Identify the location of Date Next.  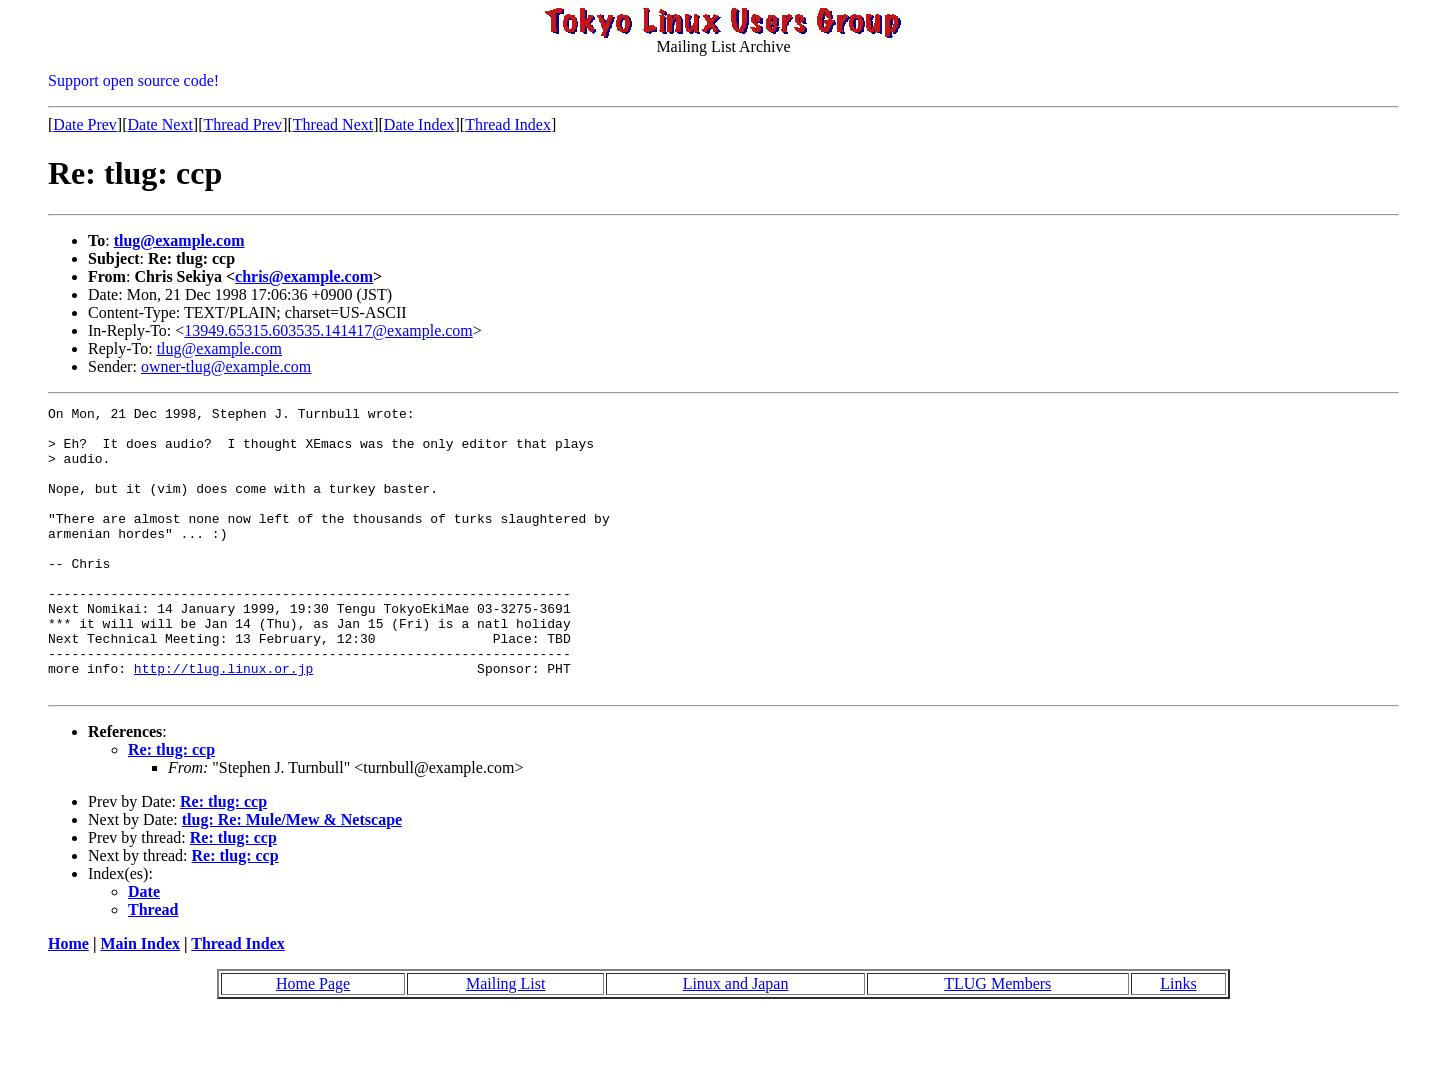
(160, 124).